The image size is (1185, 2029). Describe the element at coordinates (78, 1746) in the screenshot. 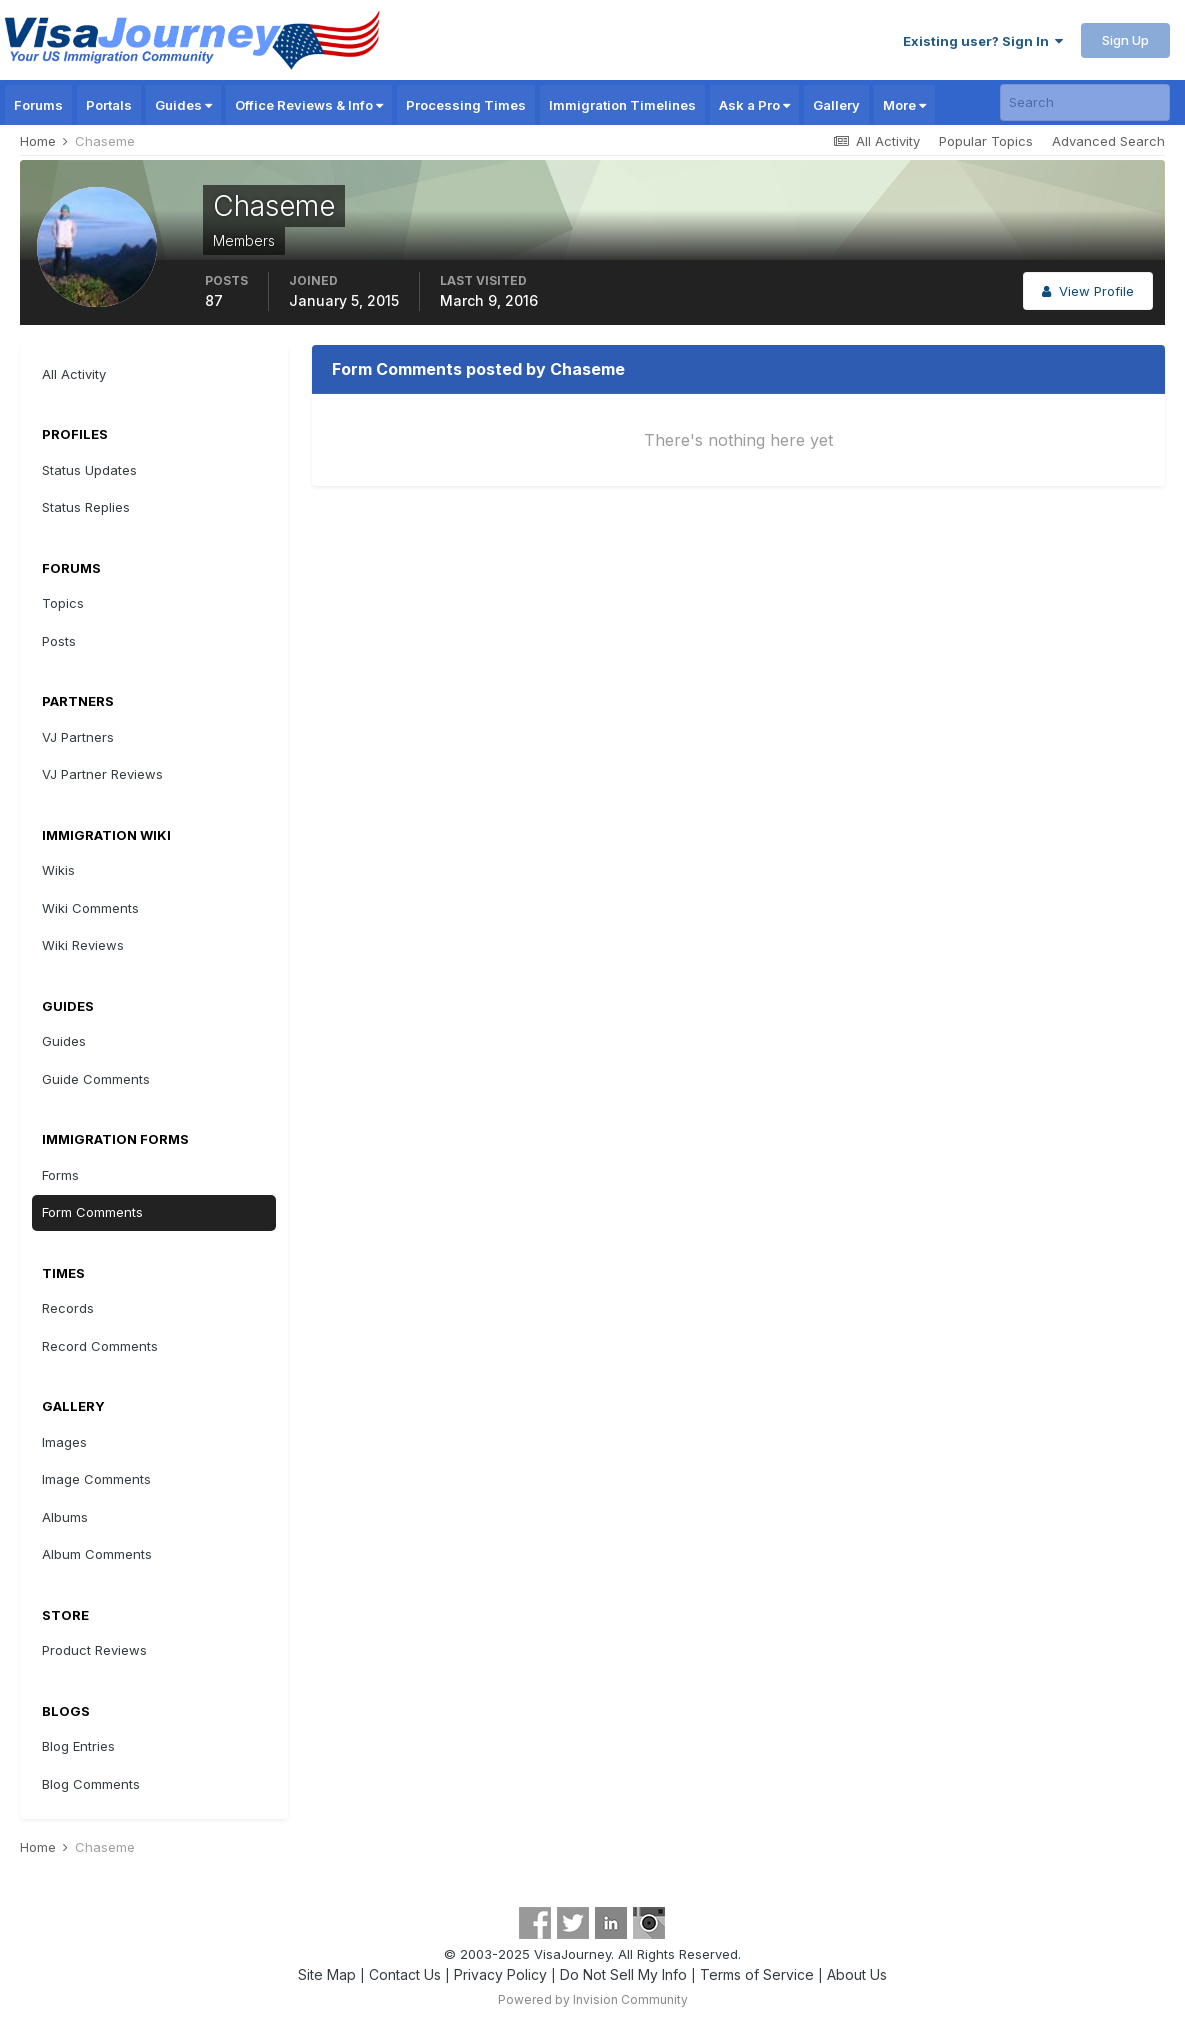

I see `Blog Entries` at that location.